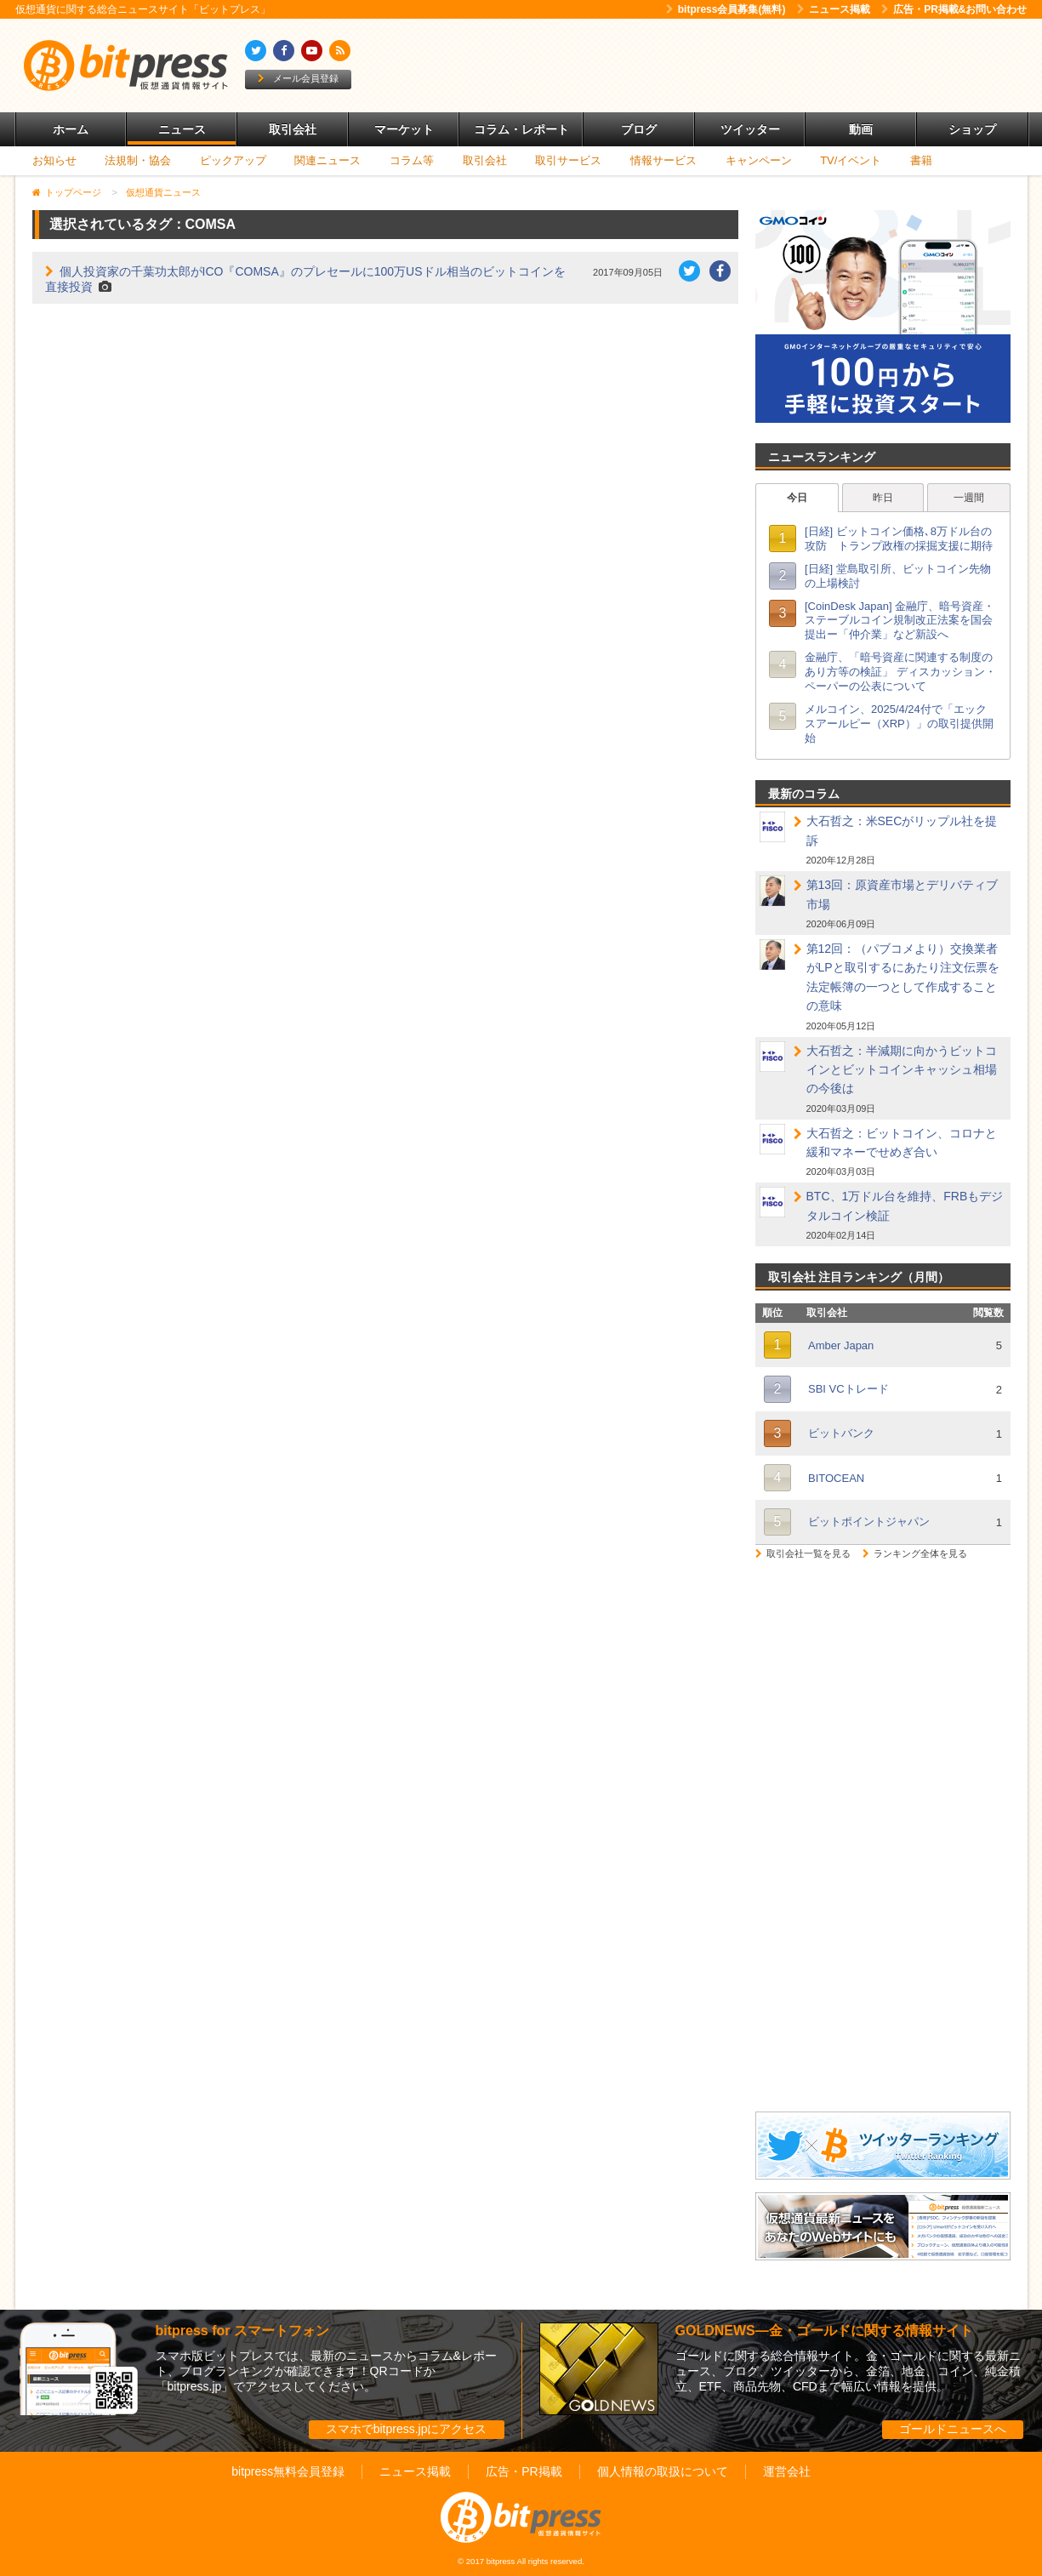  I want to click on 広告・PR掲載&お問い合わせ, so click(954, 9).